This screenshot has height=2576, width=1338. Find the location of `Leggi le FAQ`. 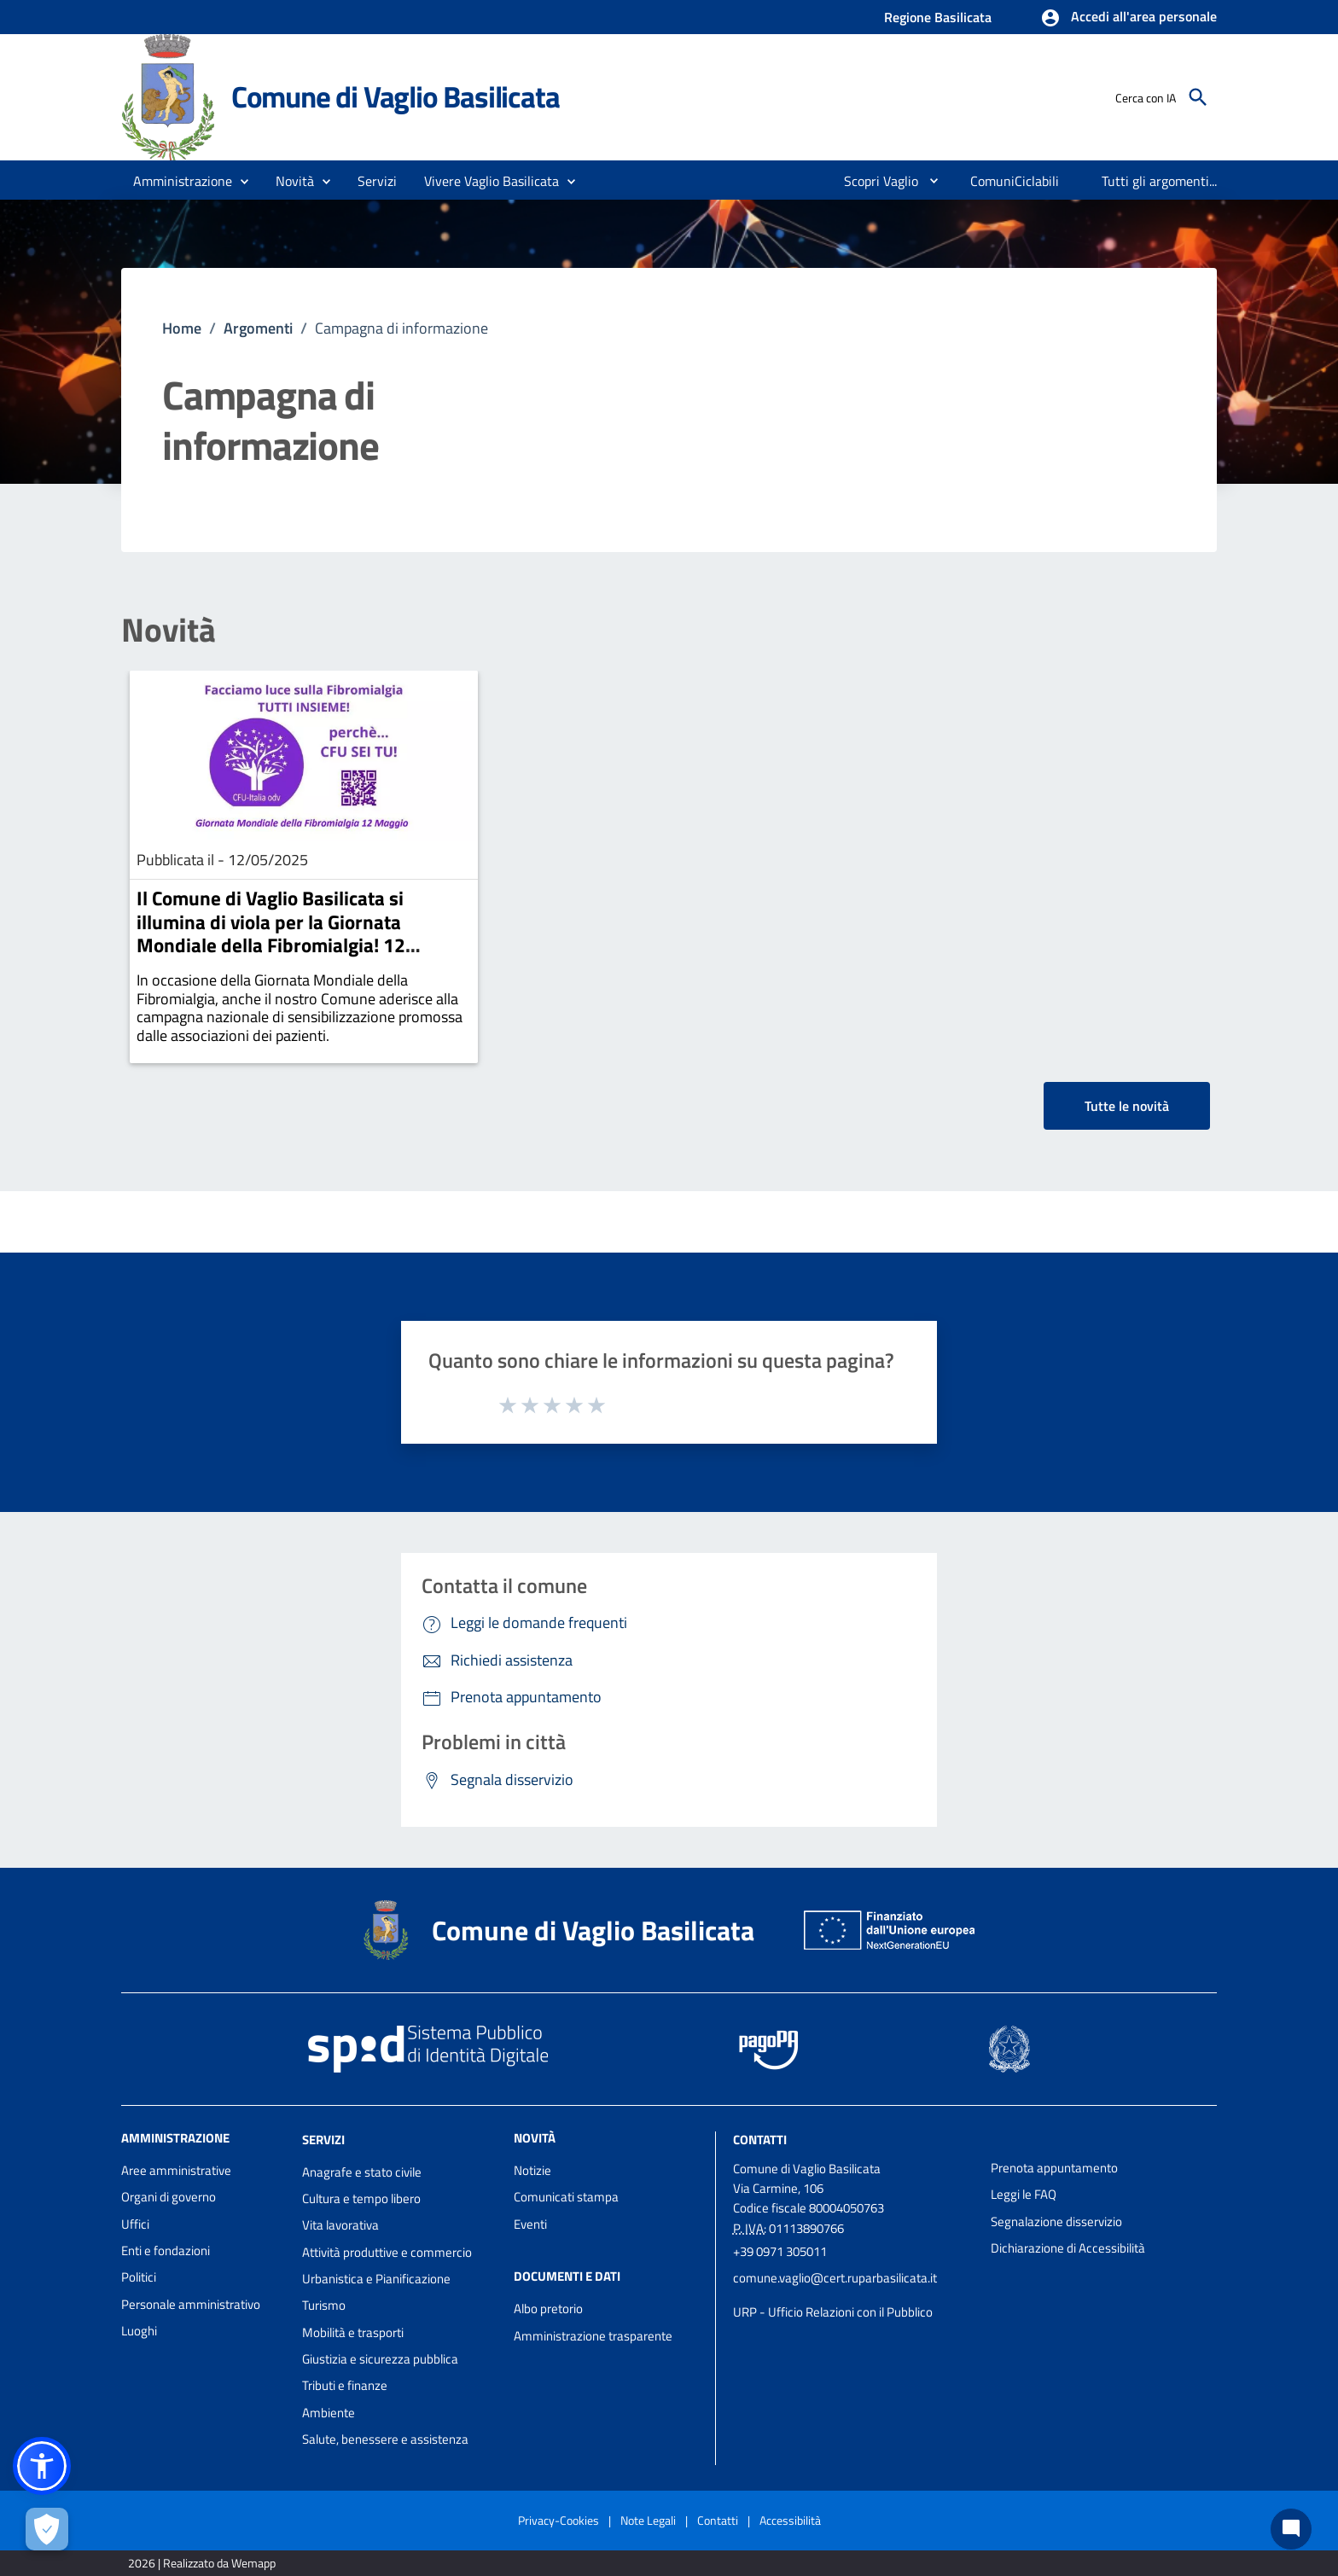

Leggi le FAQ is located at coordinates (1023, 2194).